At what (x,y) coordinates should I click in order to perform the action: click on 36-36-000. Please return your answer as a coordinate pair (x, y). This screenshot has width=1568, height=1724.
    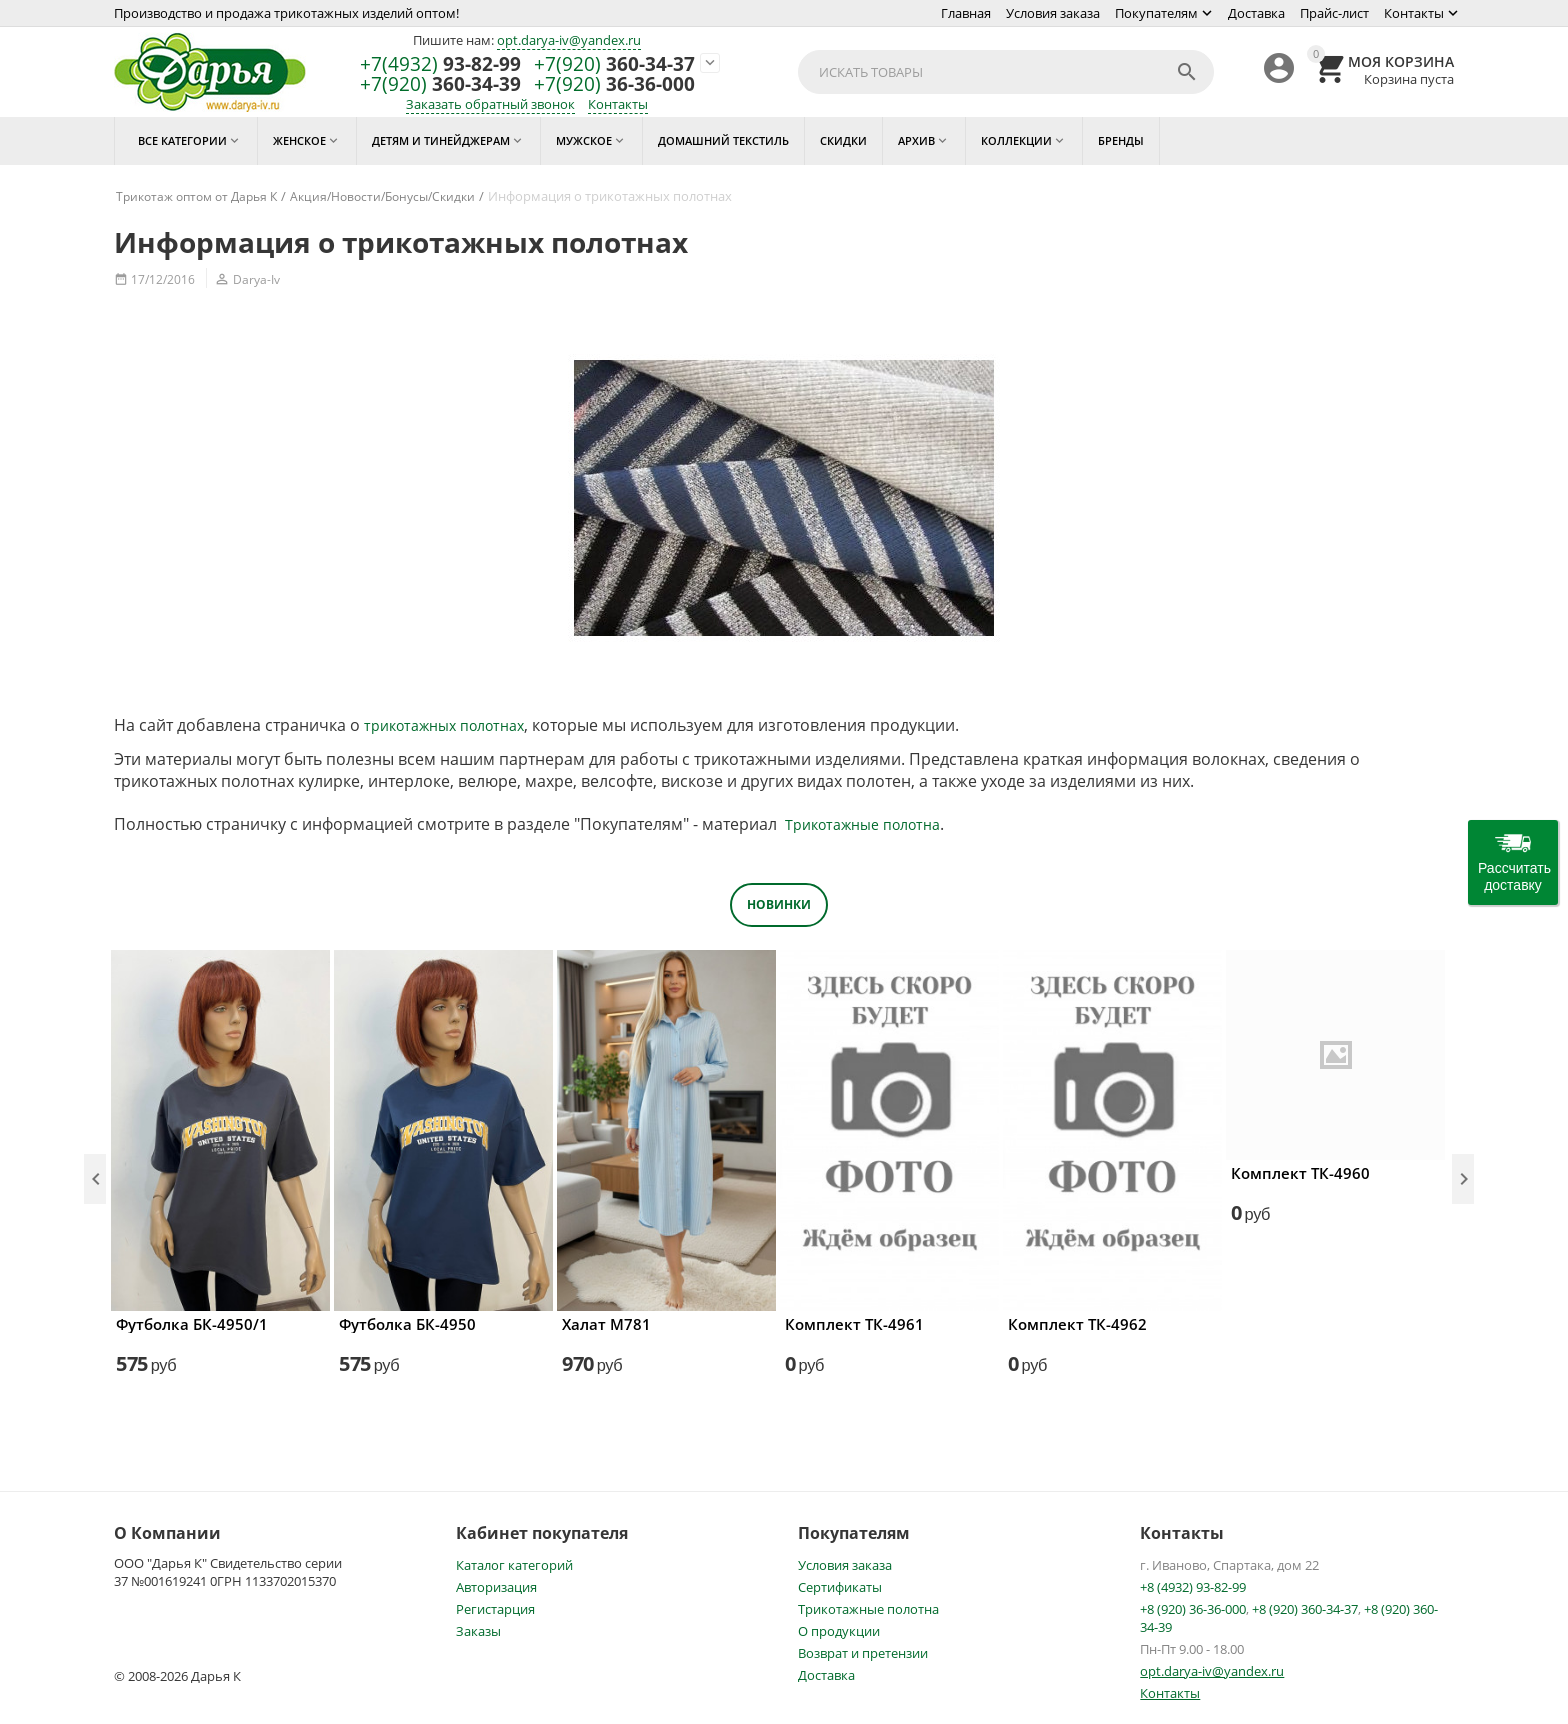
    Looking at the image, I should click on (614, 84).